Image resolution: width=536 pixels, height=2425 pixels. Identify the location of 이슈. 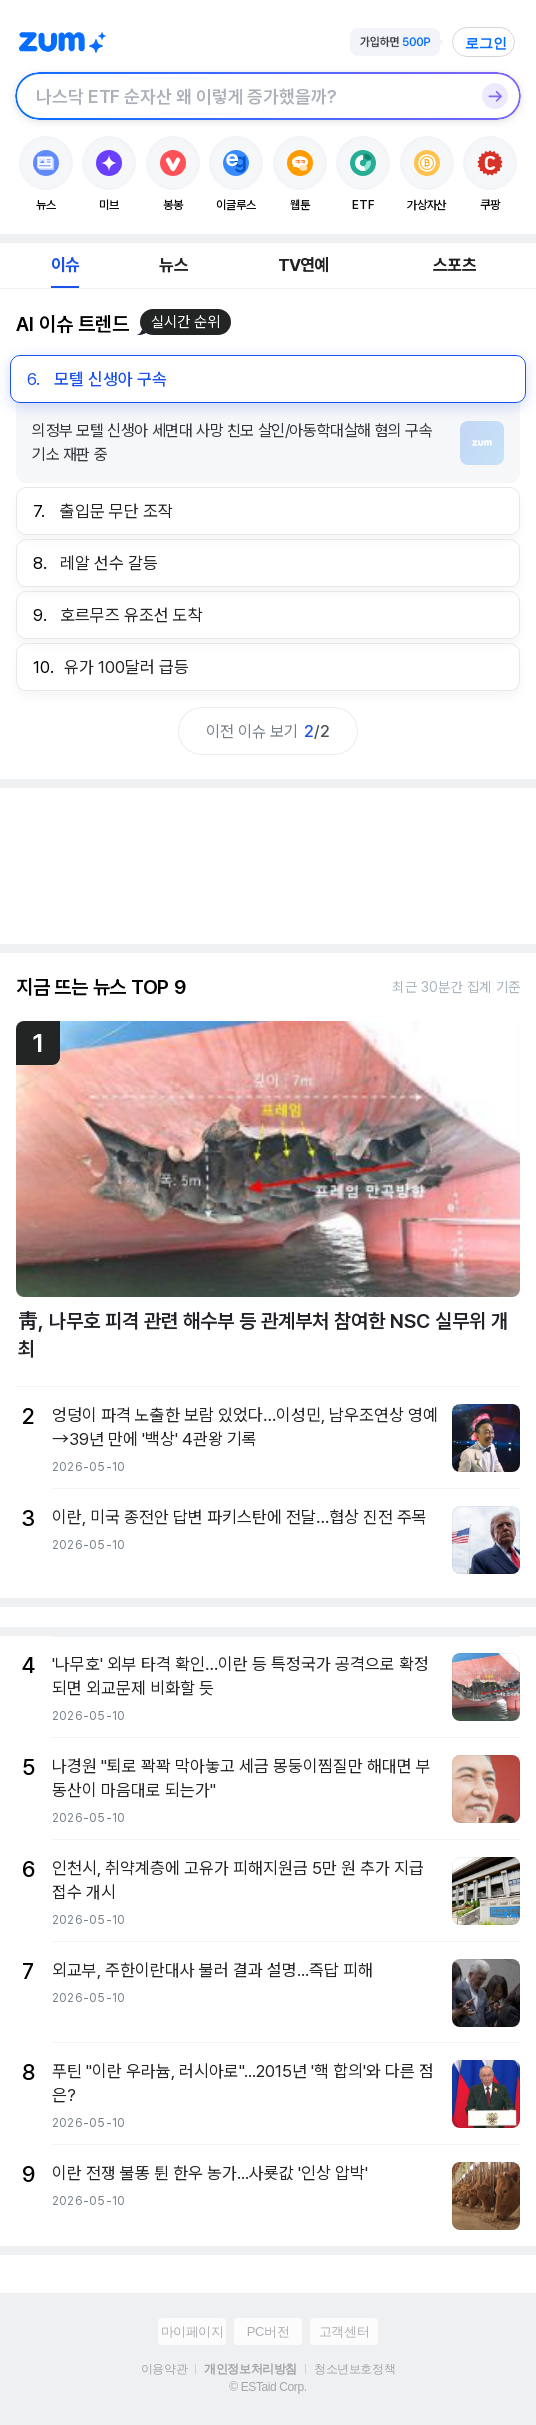
(65, 265).